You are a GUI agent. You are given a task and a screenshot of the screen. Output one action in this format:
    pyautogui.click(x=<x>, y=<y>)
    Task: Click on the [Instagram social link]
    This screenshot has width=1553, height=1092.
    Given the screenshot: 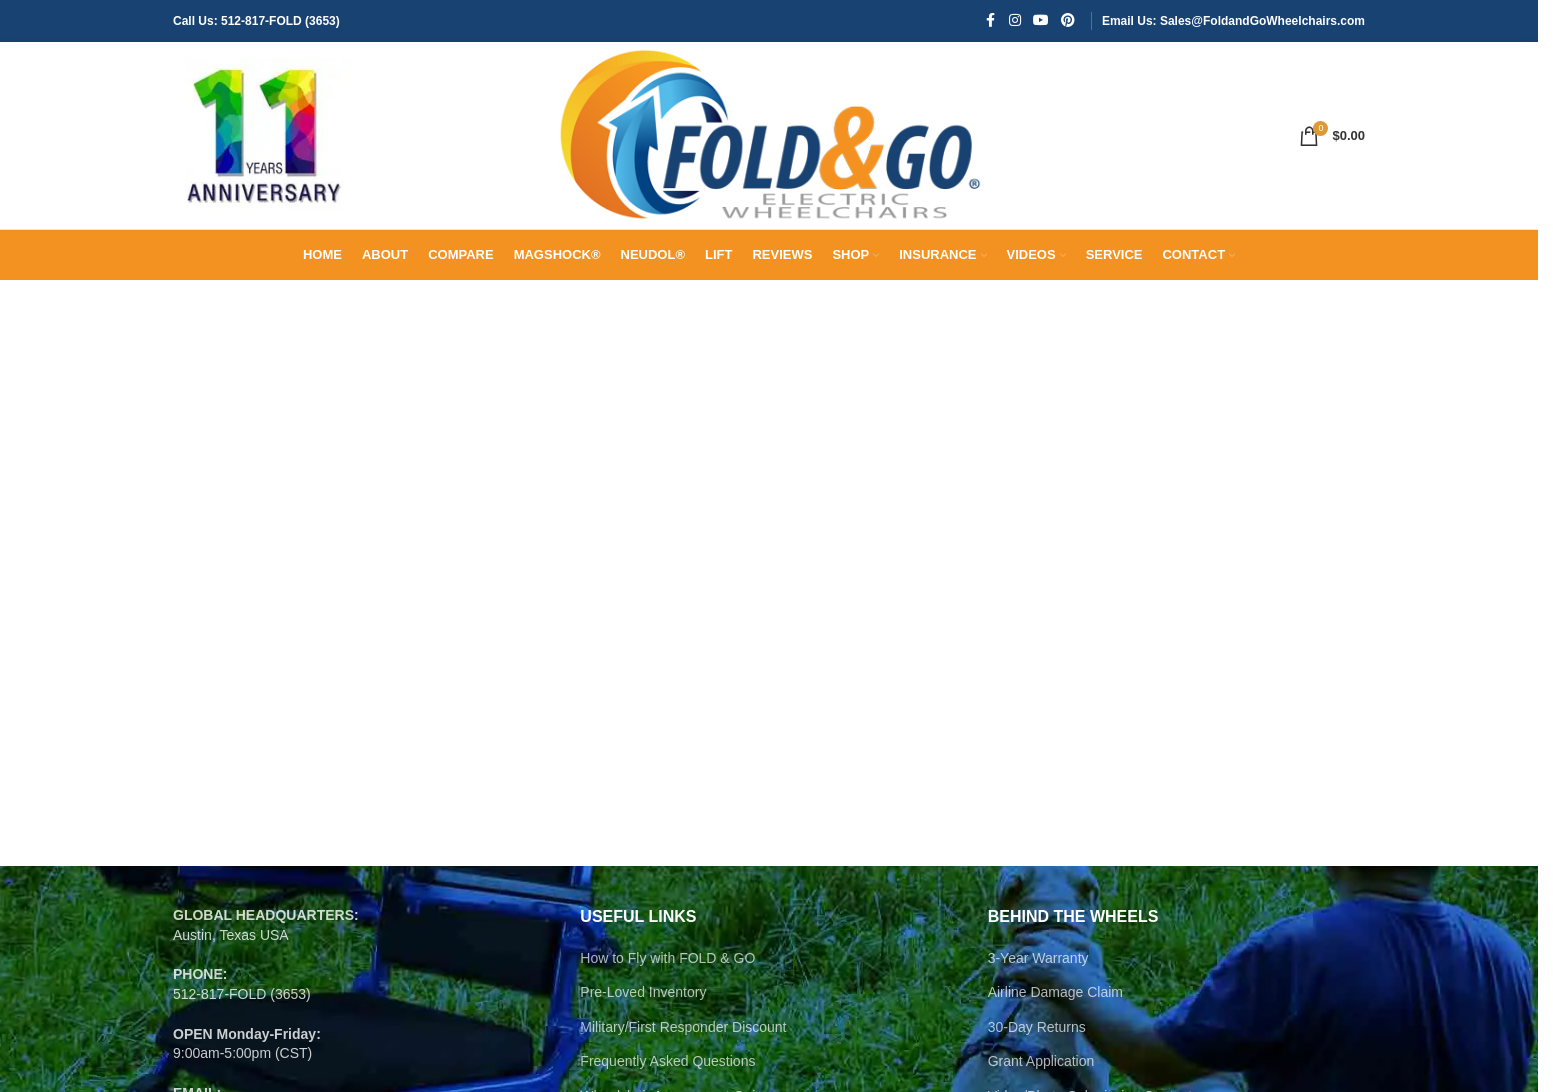 What is the action you would take?
    pyautogui.click(x=1015, y=21)
    